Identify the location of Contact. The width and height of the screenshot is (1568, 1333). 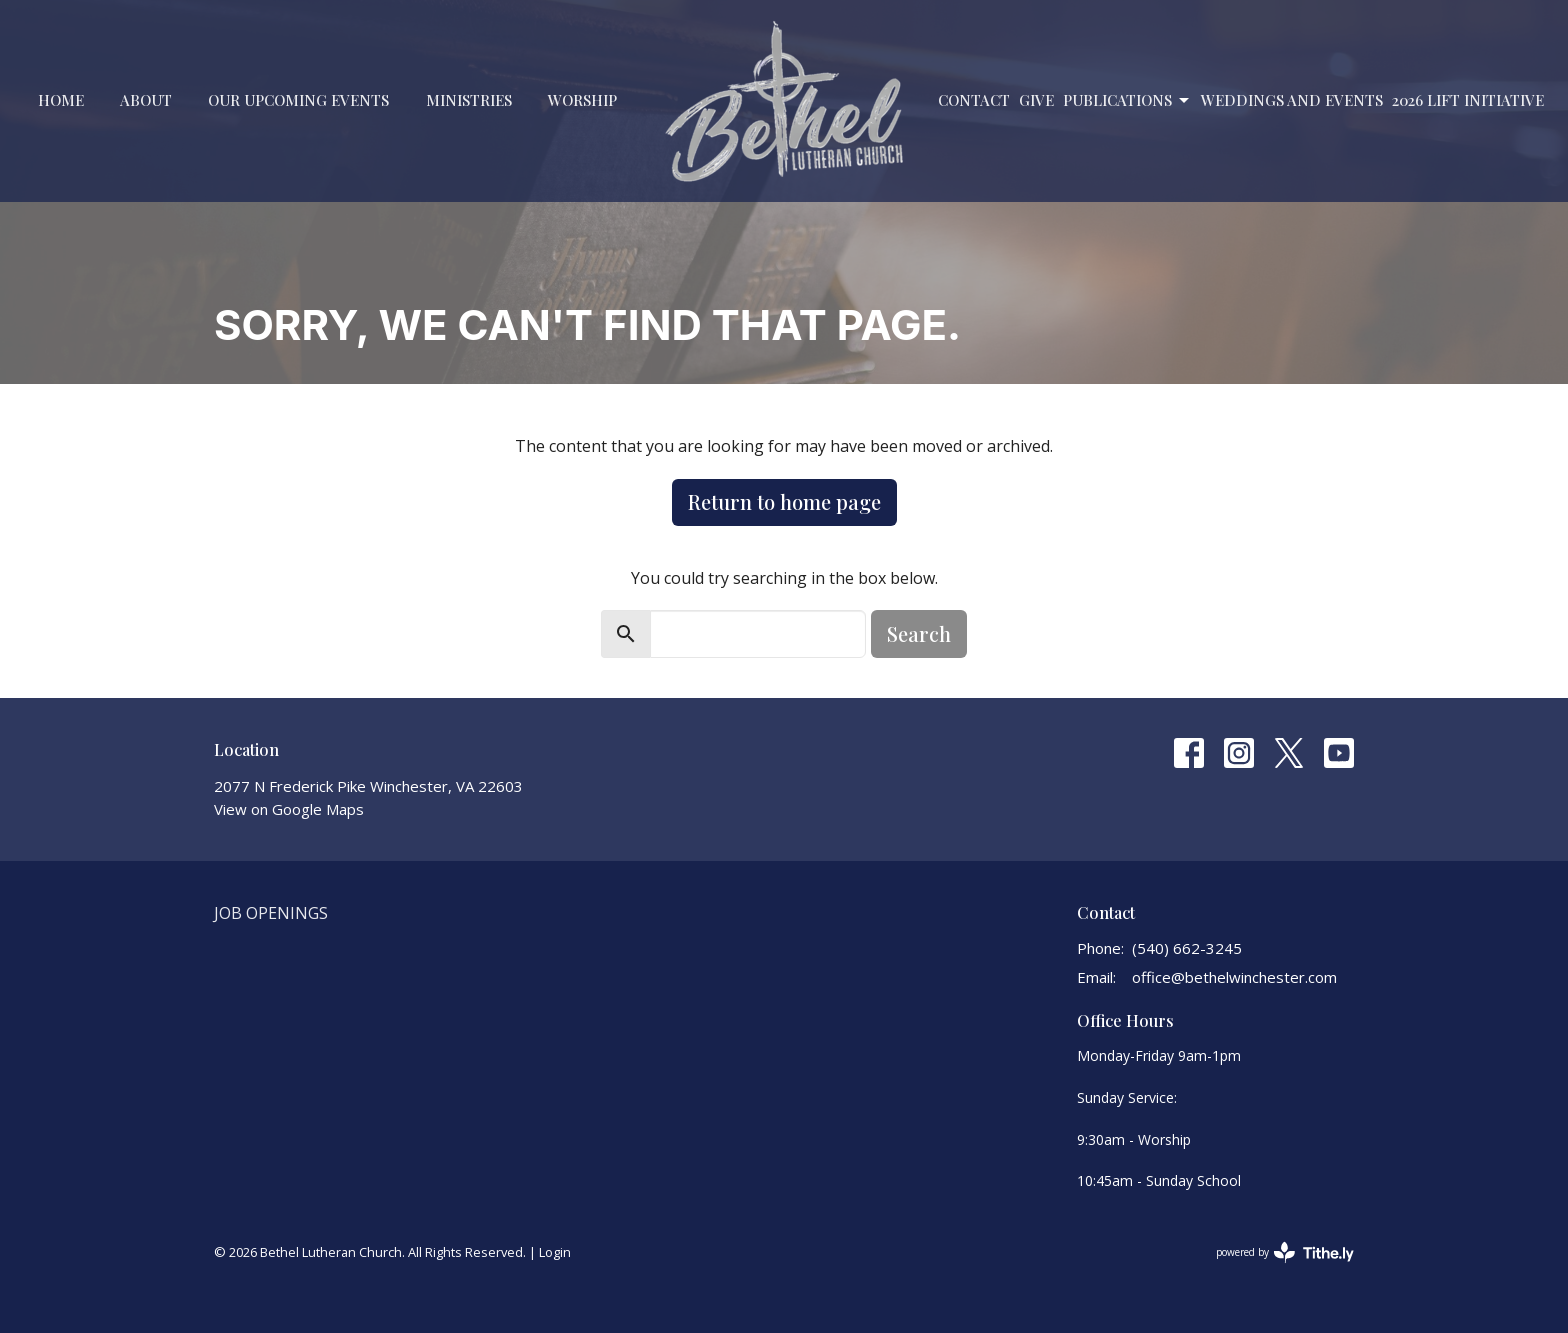
(974, 100).